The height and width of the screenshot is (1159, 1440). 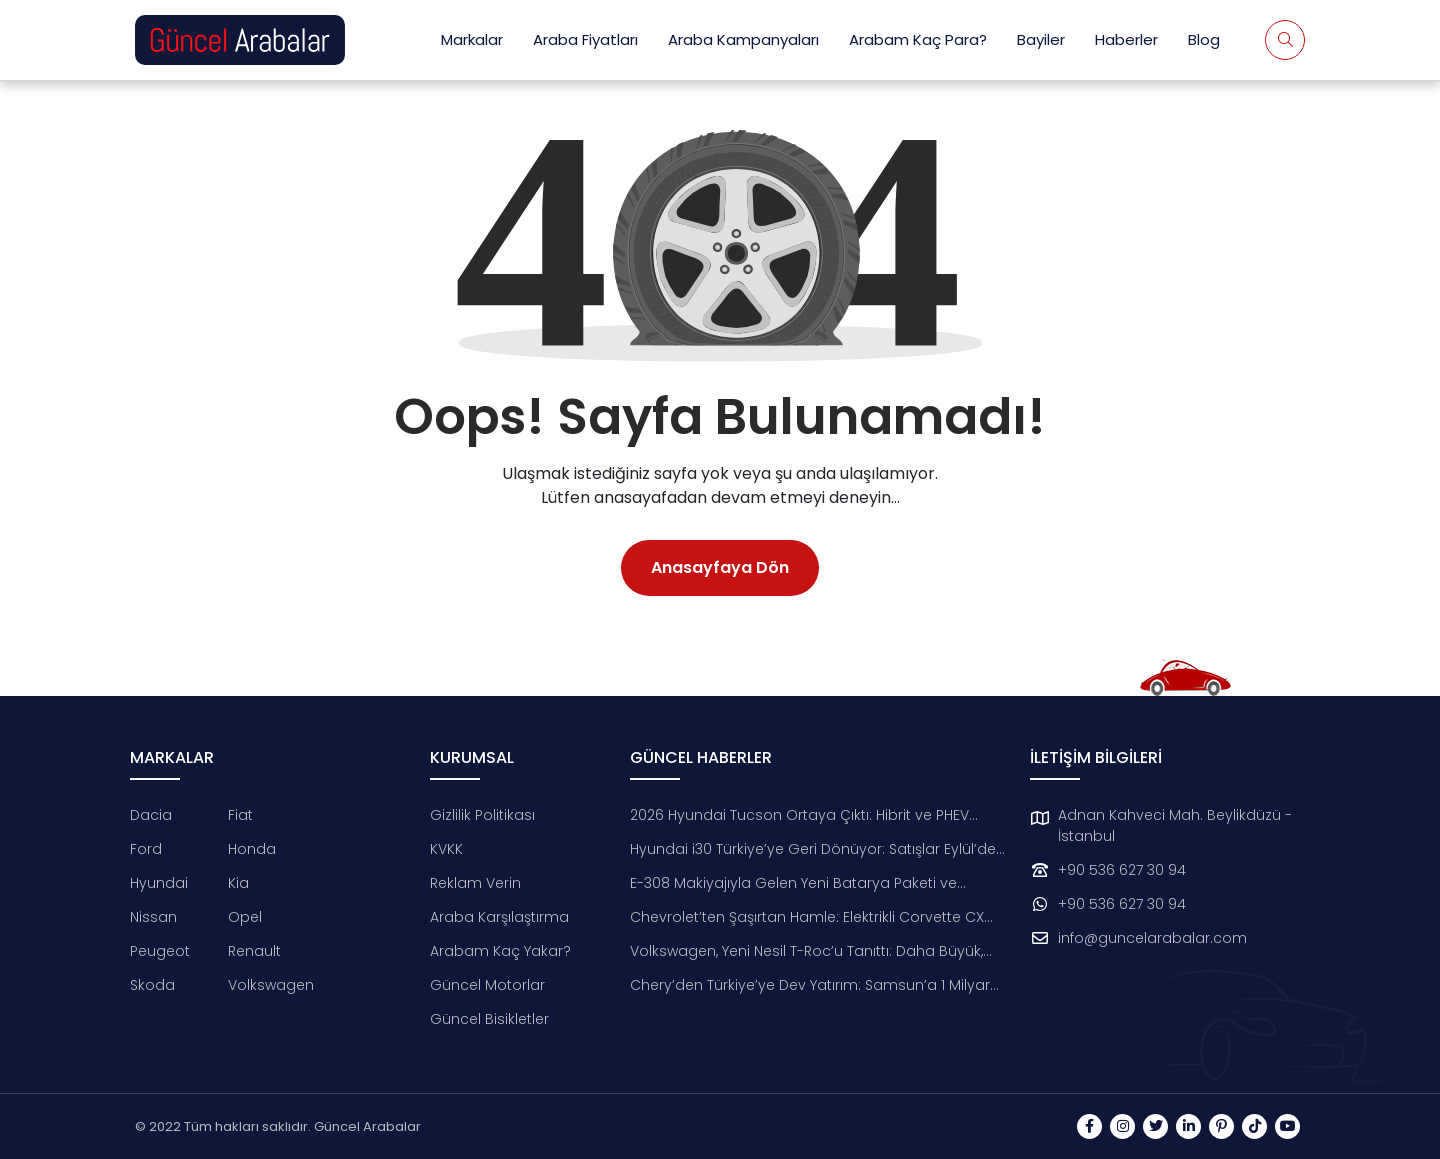 I want to click on Gizlilik Politikası, so click(x=482, y=815).